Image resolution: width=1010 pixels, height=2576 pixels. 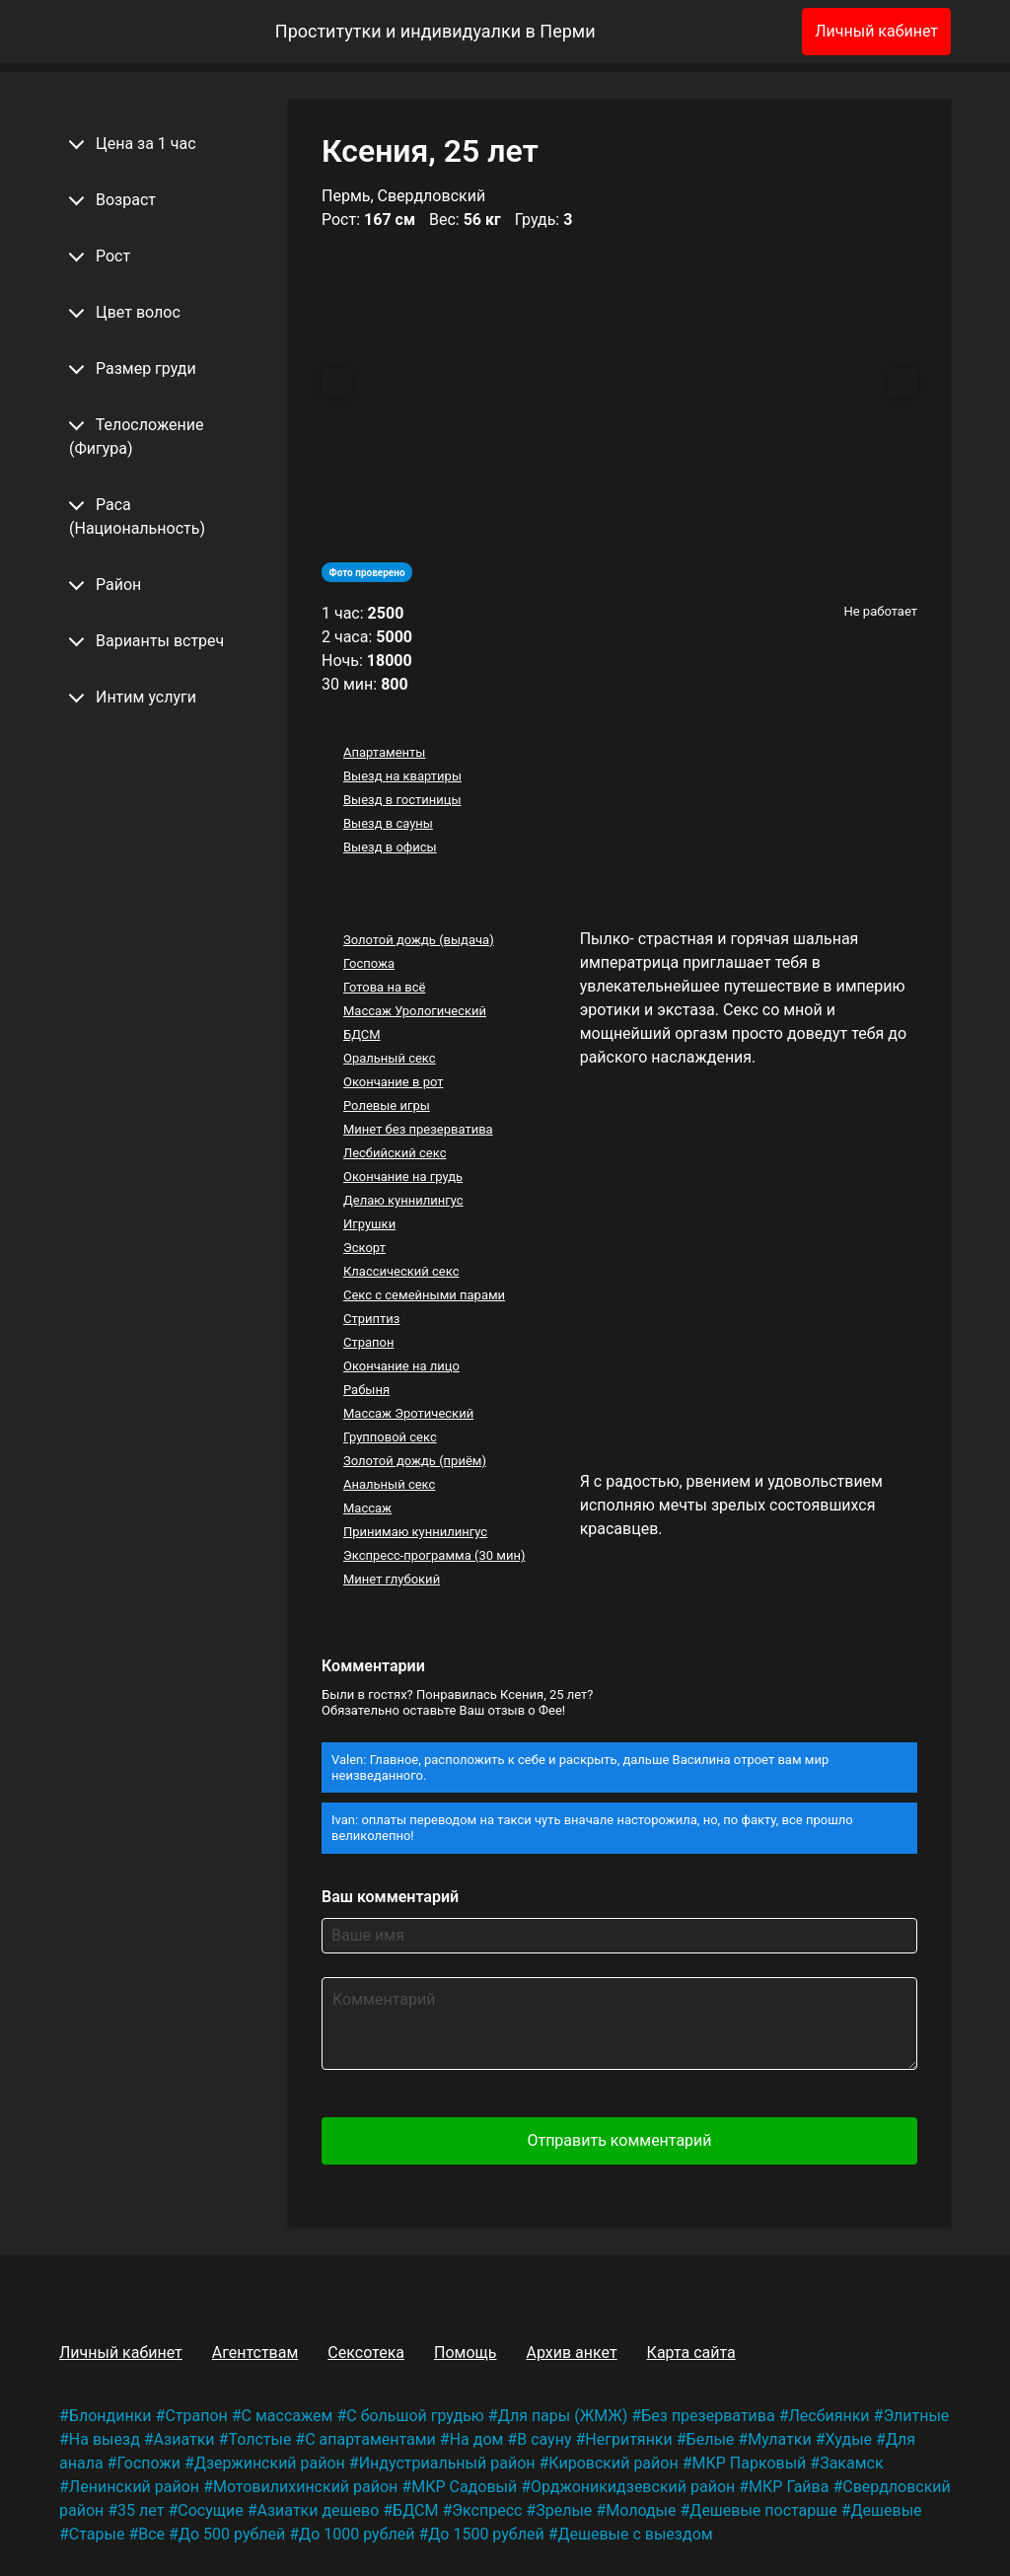 What do you see at coordinates (485, 2534) in the screenshot?
I see `До 1500 рублей` at bounding box center [485, 2534].